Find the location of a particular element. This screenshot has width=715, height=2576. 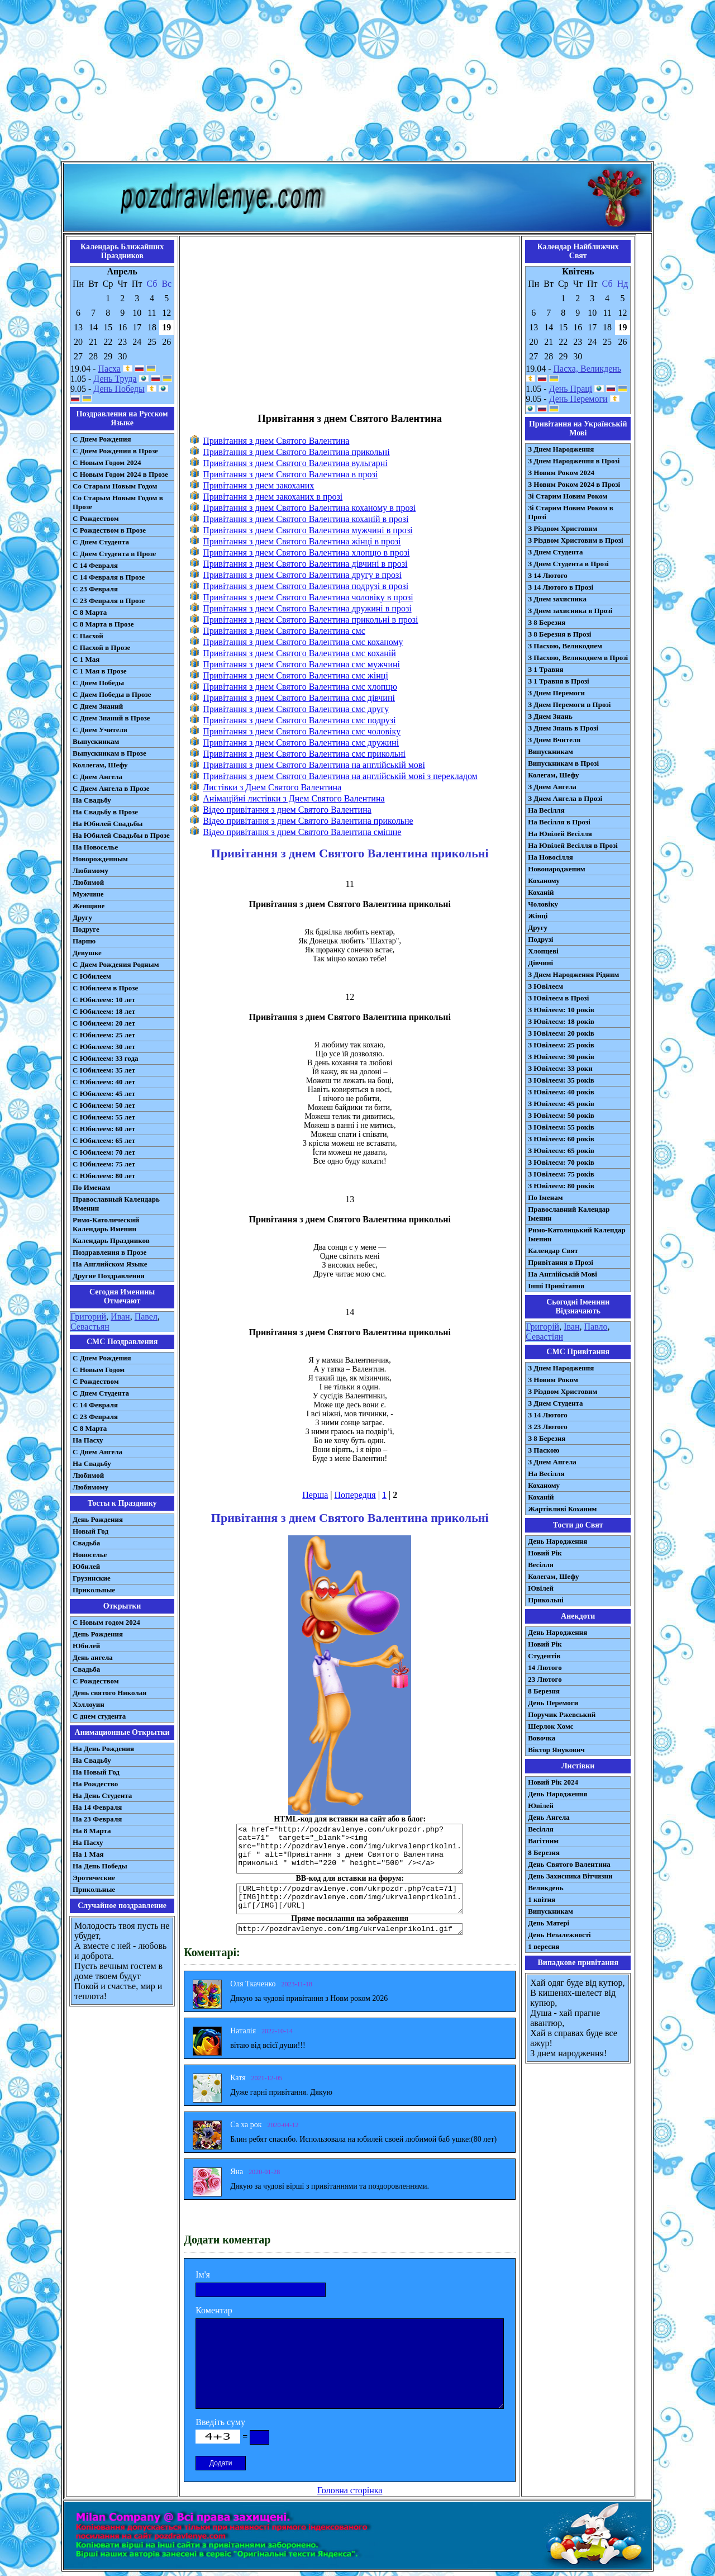

С Юбилеем: 60 лет is located at coordinates (104, 1129).